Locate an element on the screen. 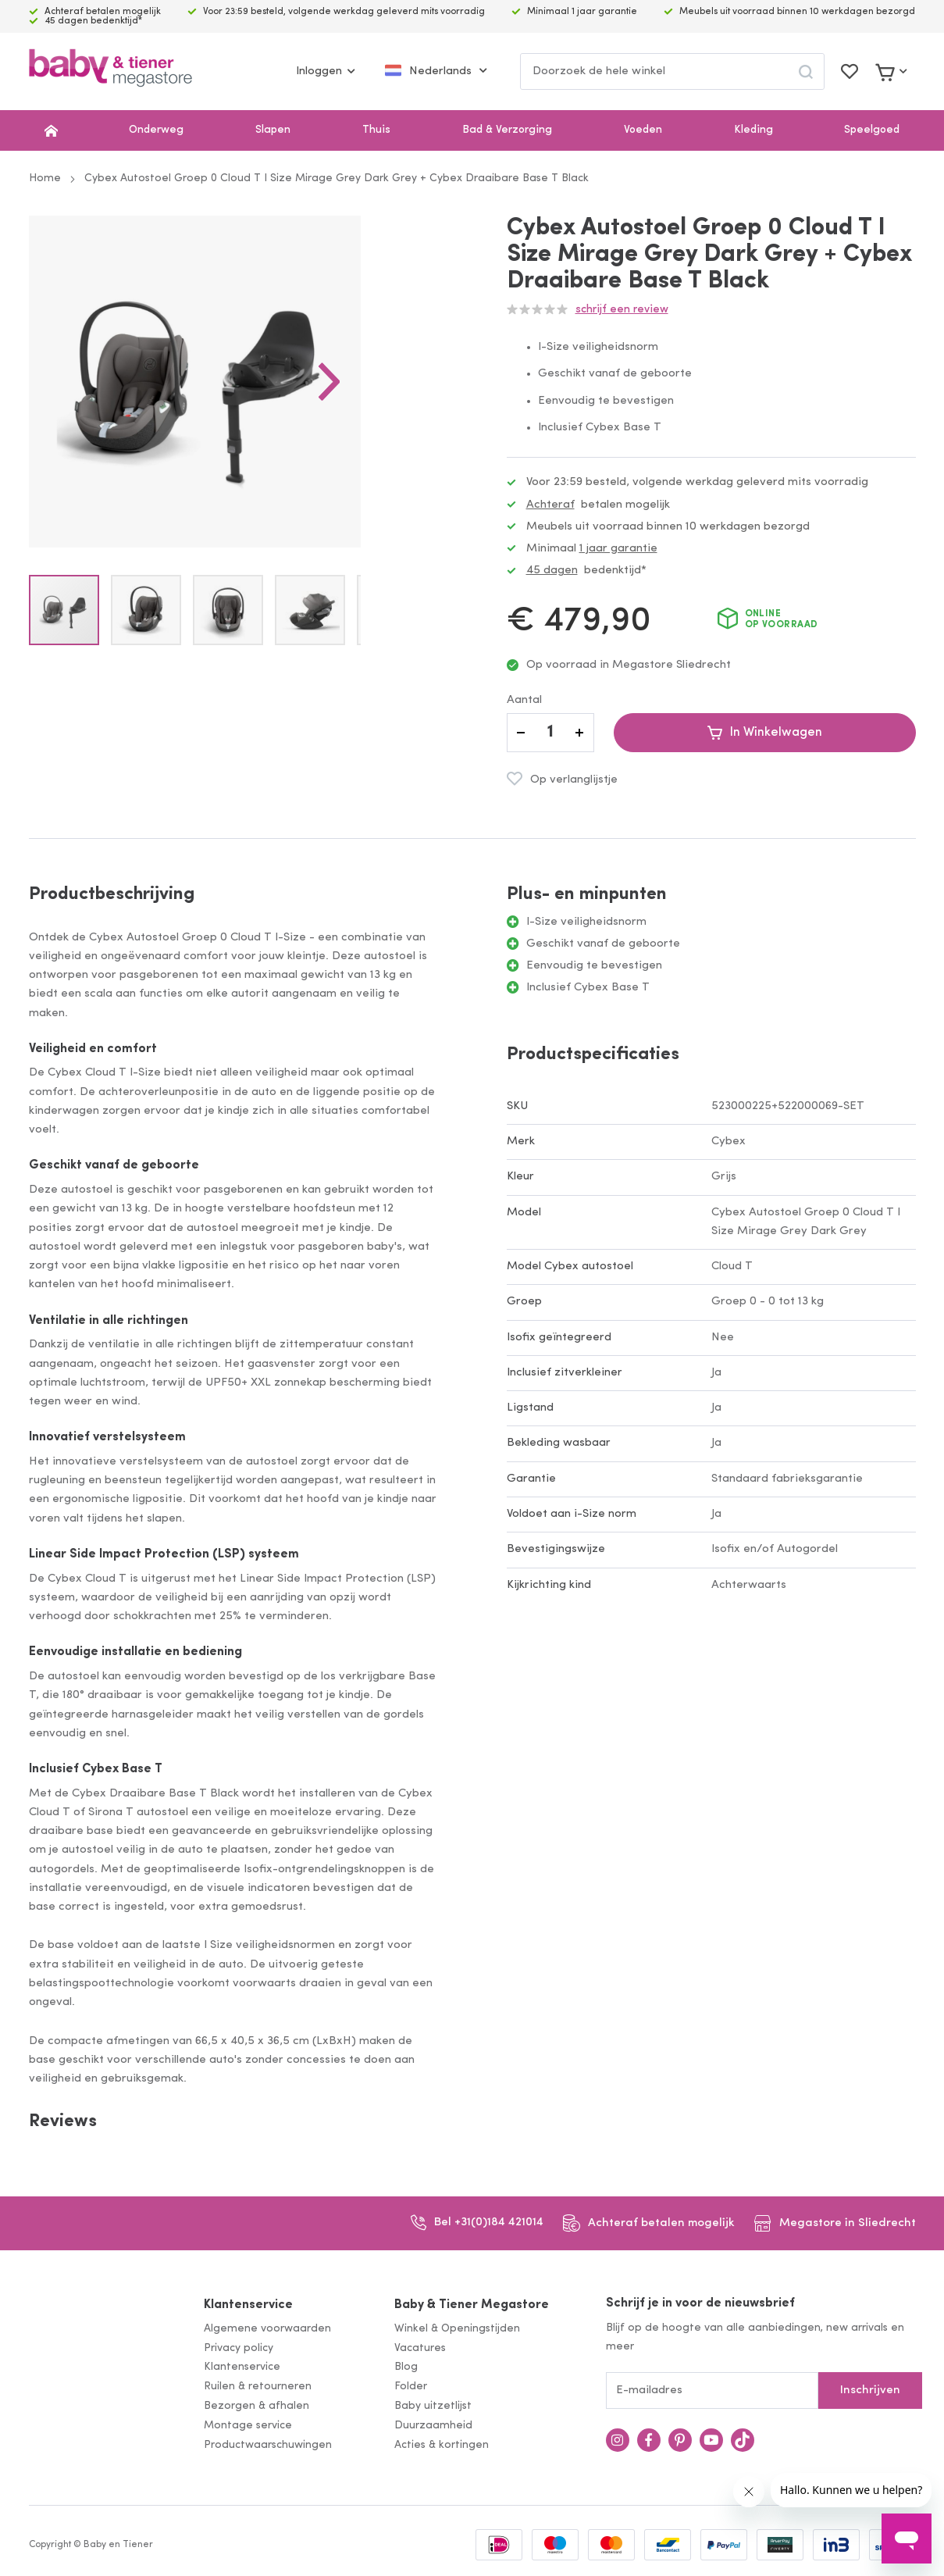  Algemene voorwaarden is located at coordinates (267, 2329).